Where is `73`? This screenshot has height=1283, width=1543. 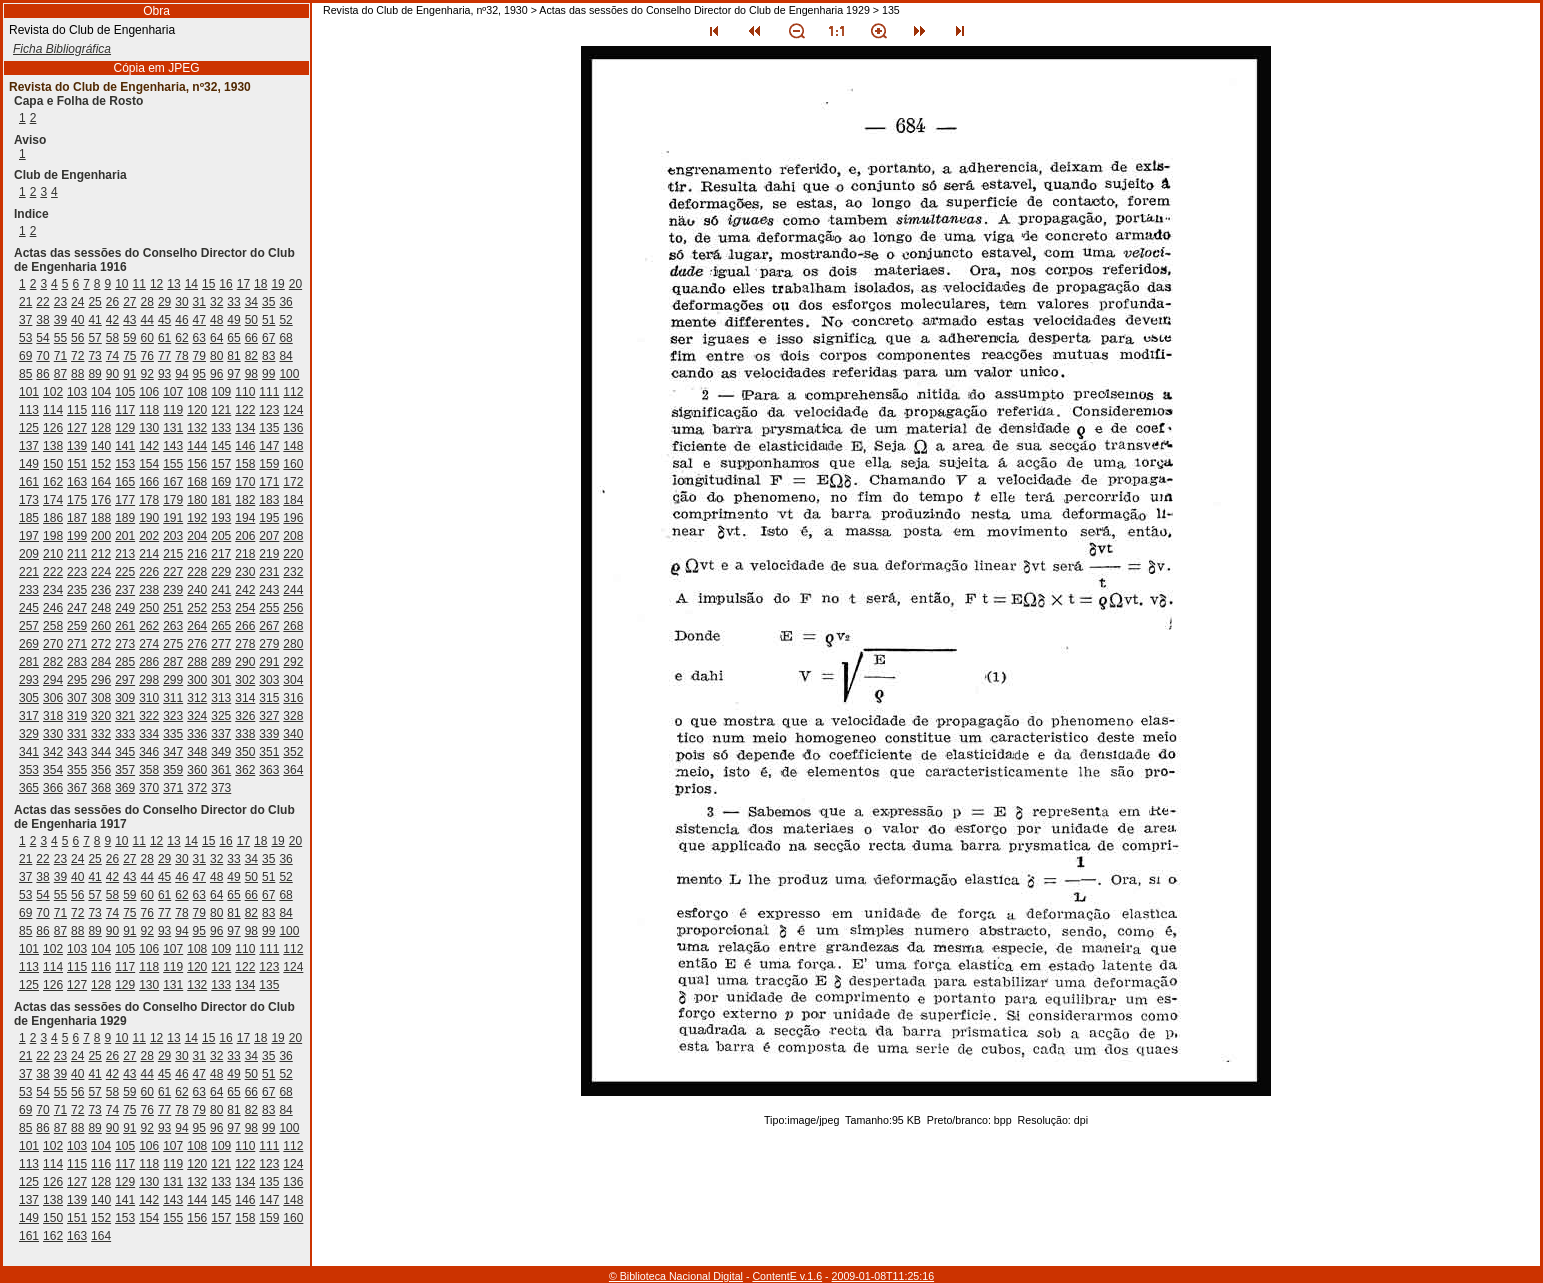 73 is located at coordinates (94, 356).